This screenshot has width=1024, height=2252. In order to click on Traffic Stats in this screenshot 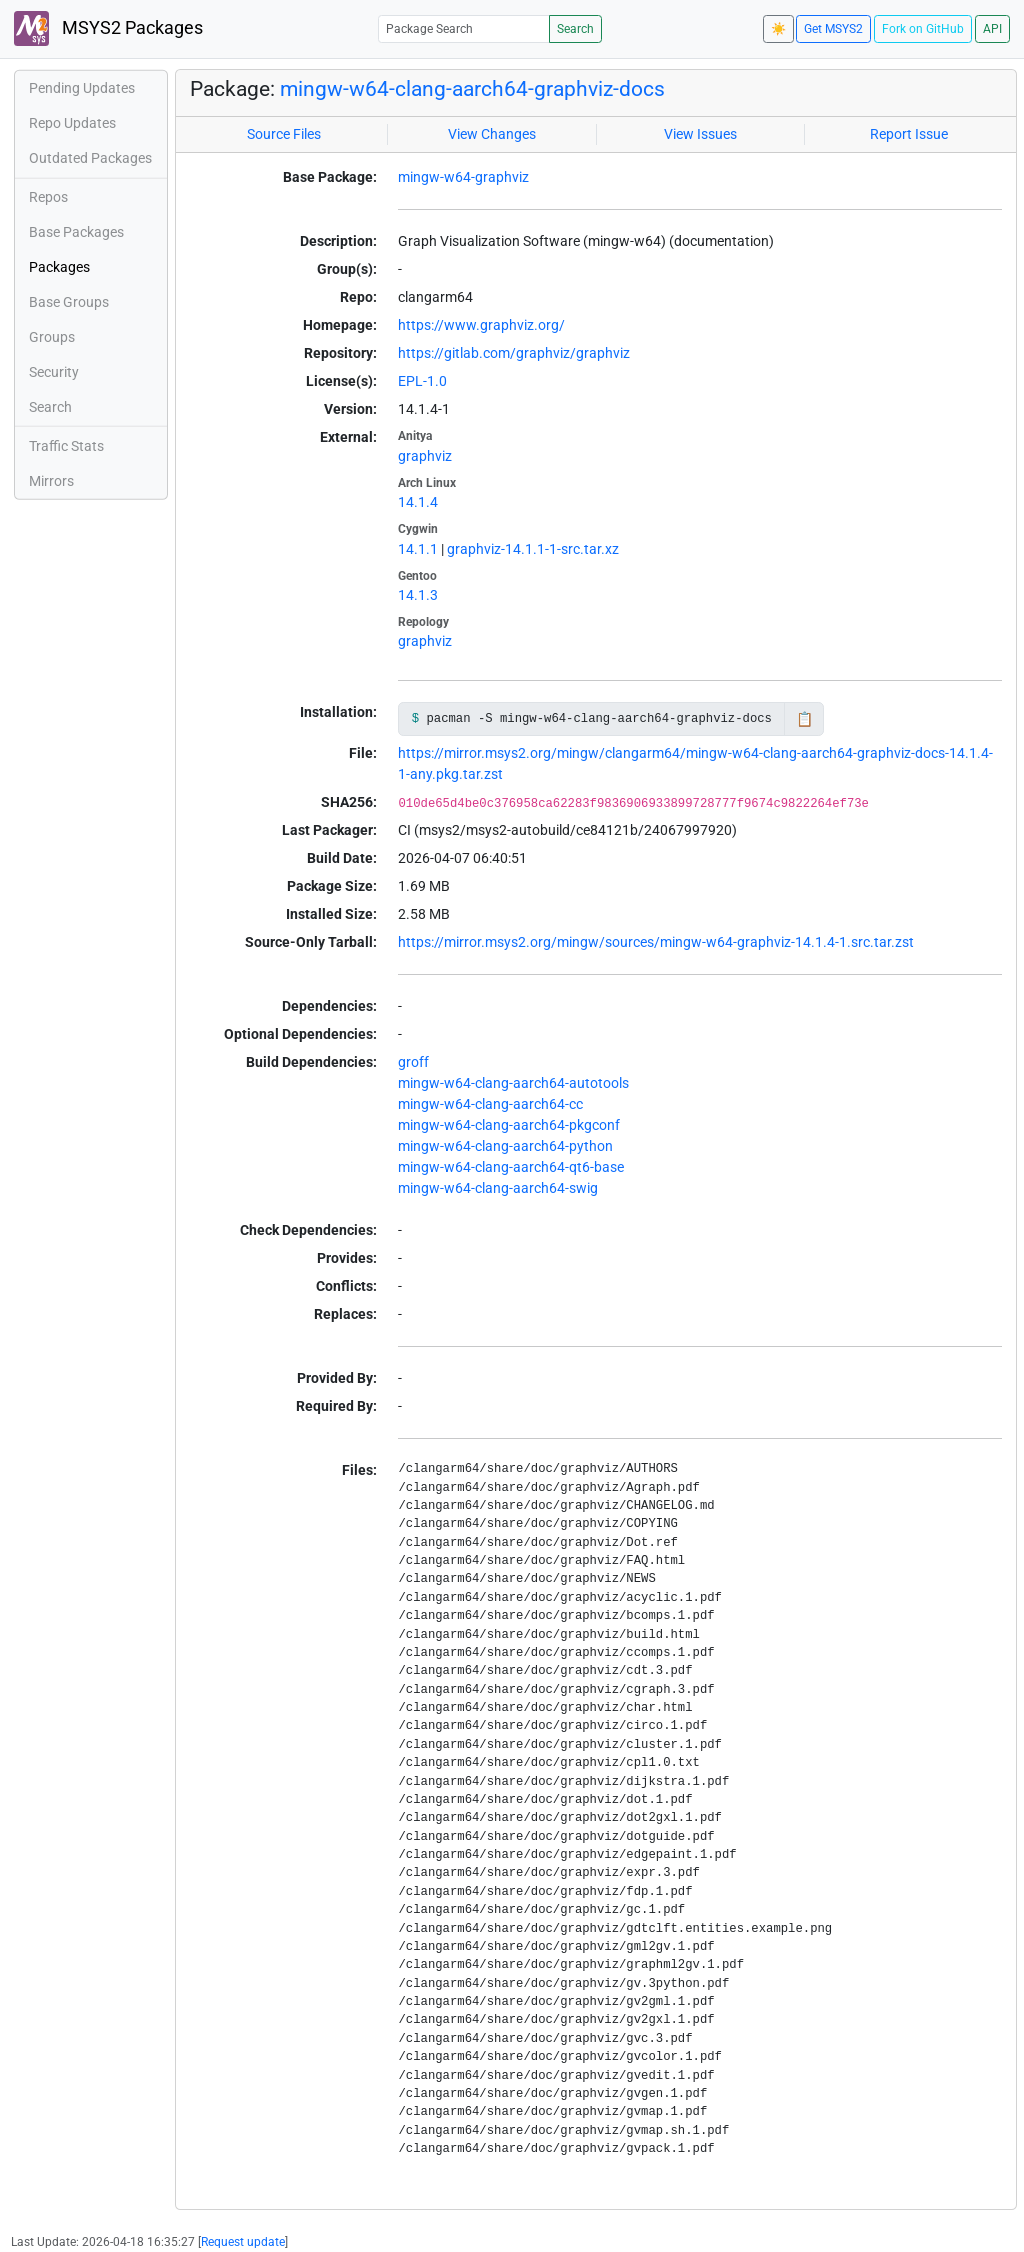, I will do `click(66, 446)`.